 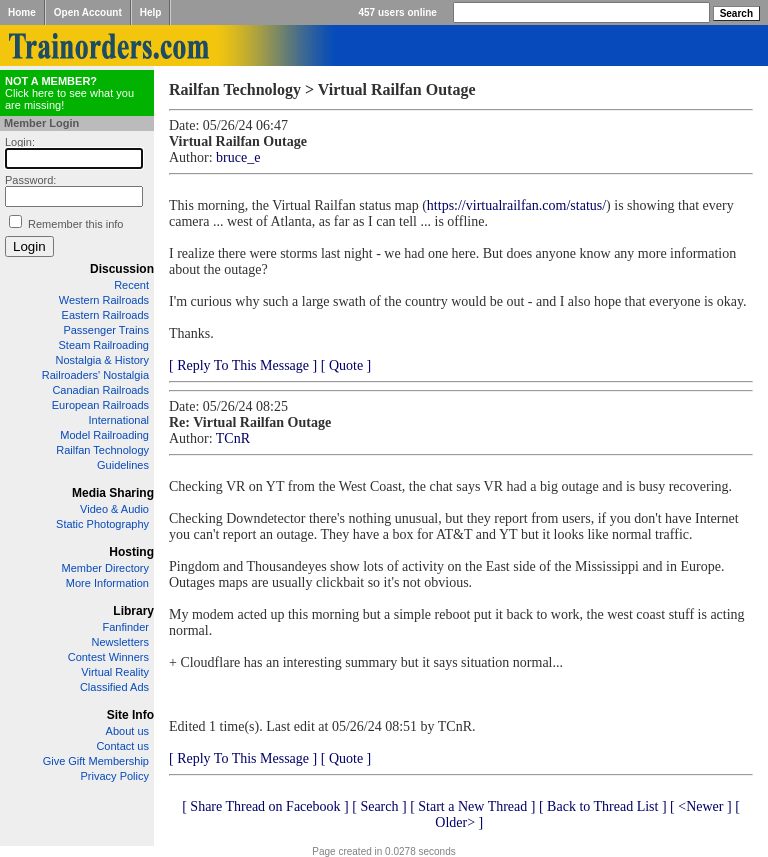 I want to click on [ Share Thread on Facebook ], so click(x=265, y=806).